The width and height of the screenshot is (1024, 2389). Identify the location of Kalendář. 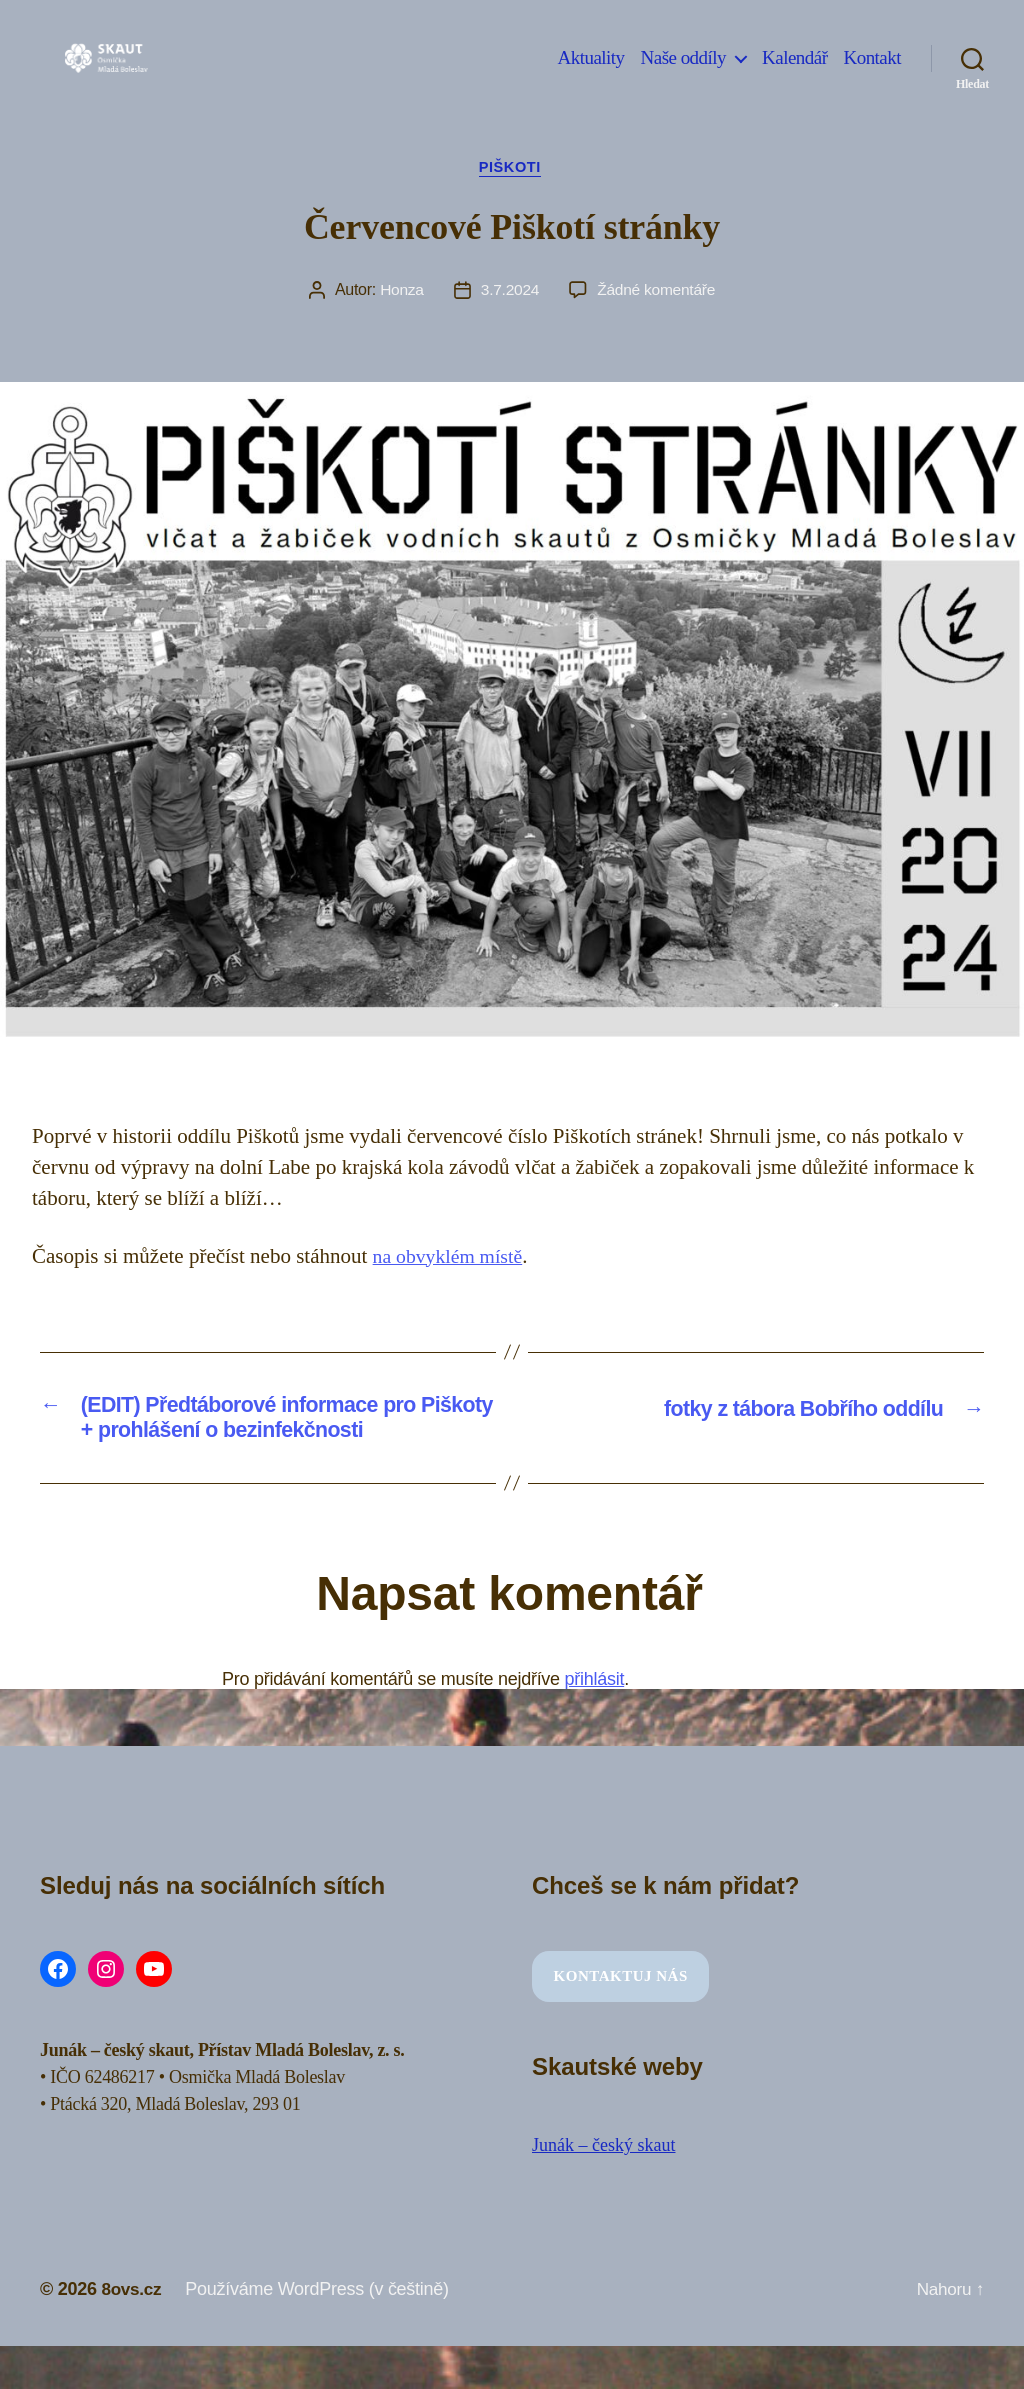
(794, 72).